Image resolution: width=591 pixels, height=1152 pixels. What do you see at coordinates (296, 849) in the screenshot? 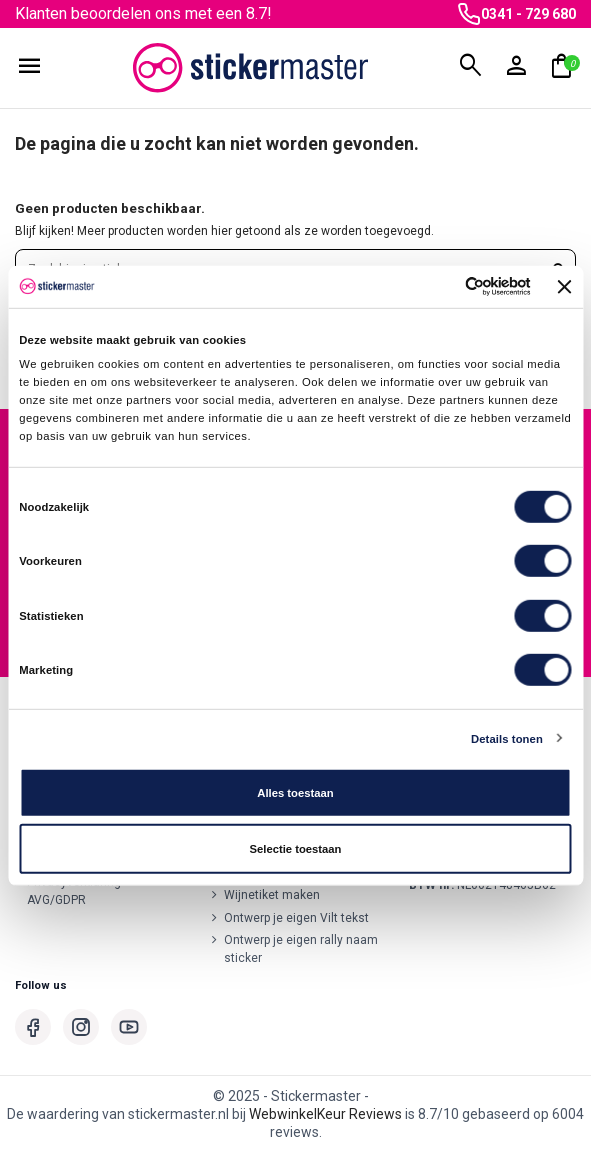
I see `Selectie toestaan` at bounding box center [296, 849].